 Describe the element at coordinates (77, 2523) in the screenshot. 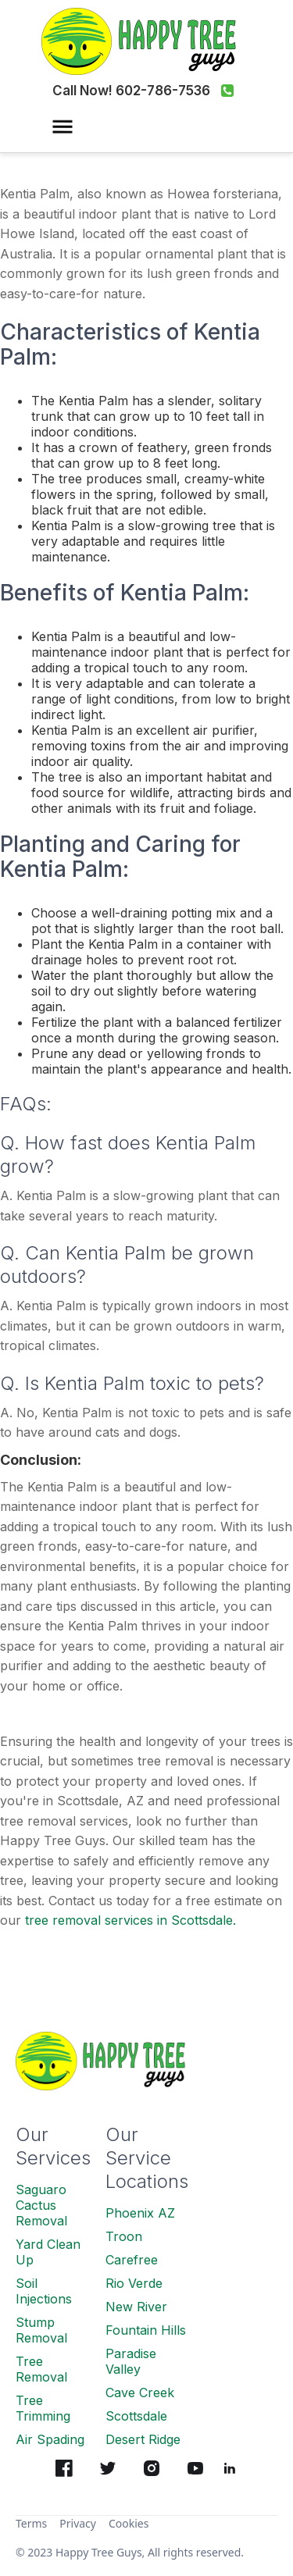

I see `Privacy` at that location.